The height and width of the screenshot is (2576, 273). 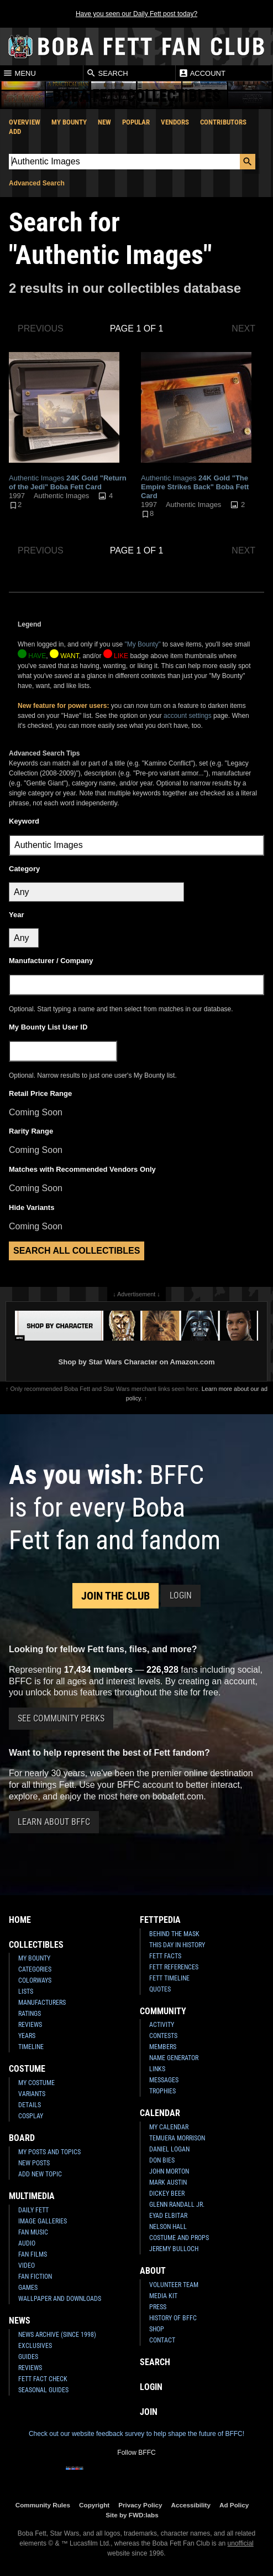 What do you see at coordinates (42, 2504) in the screenshot?
I see `Community Rules` at bounding box center [42, 2504].